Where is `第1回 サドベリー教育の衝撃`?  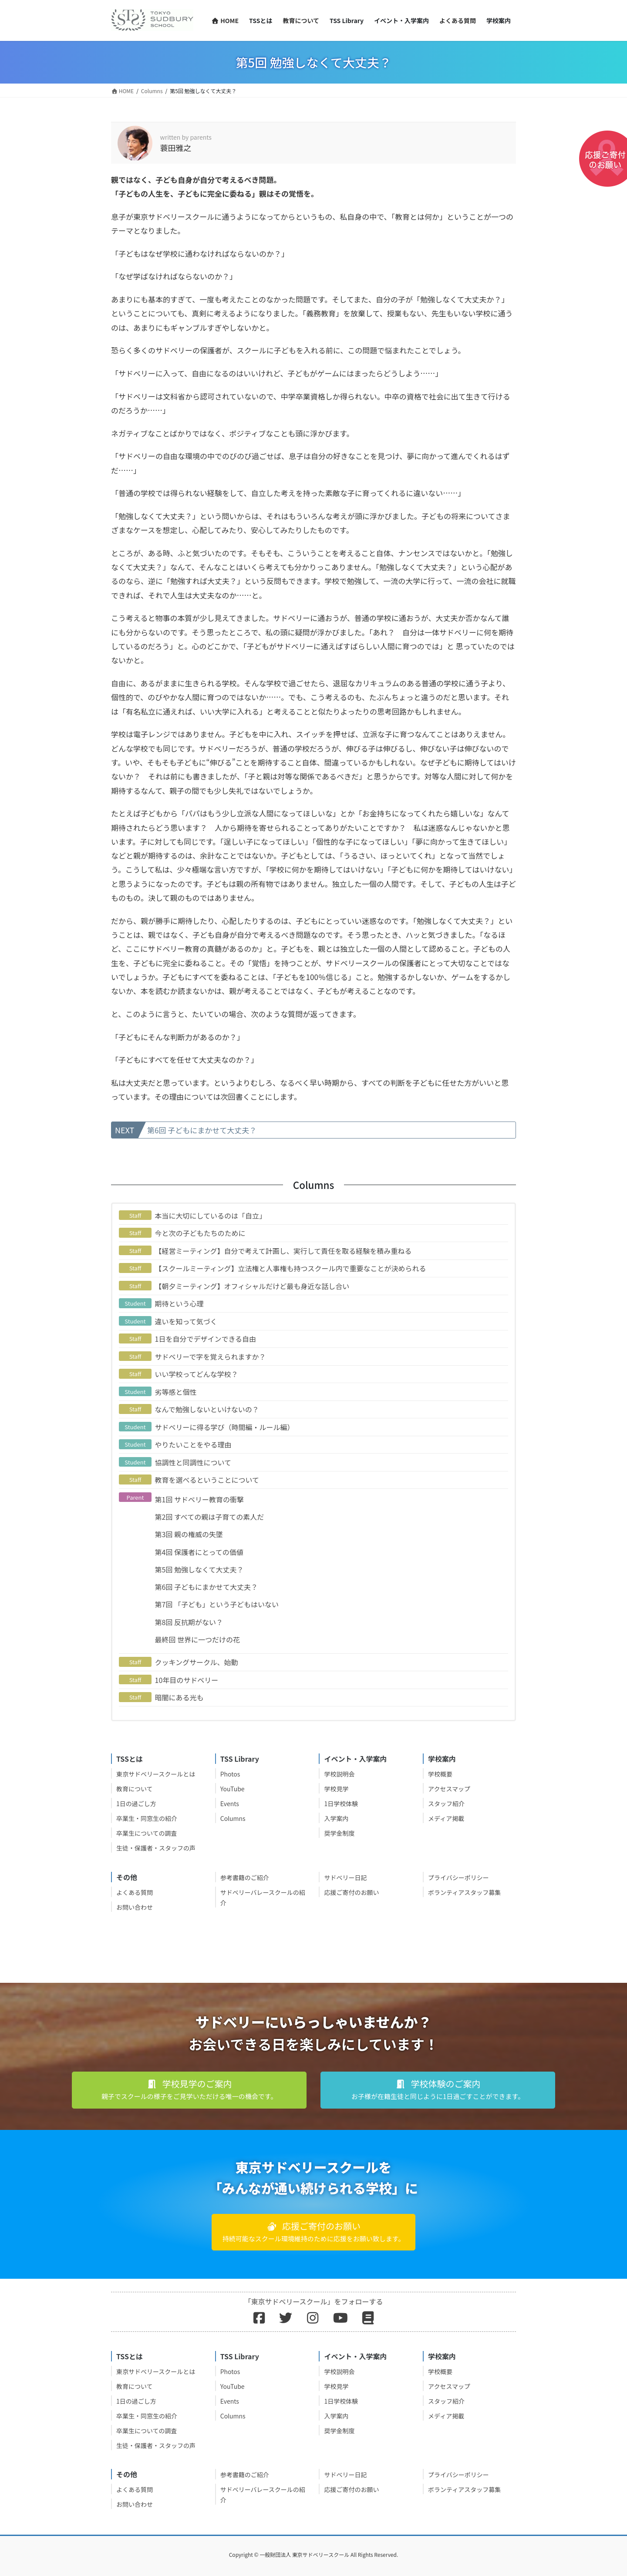 第1回 サドベリー教育の衝撃 is located at coordinates (199, 1499).